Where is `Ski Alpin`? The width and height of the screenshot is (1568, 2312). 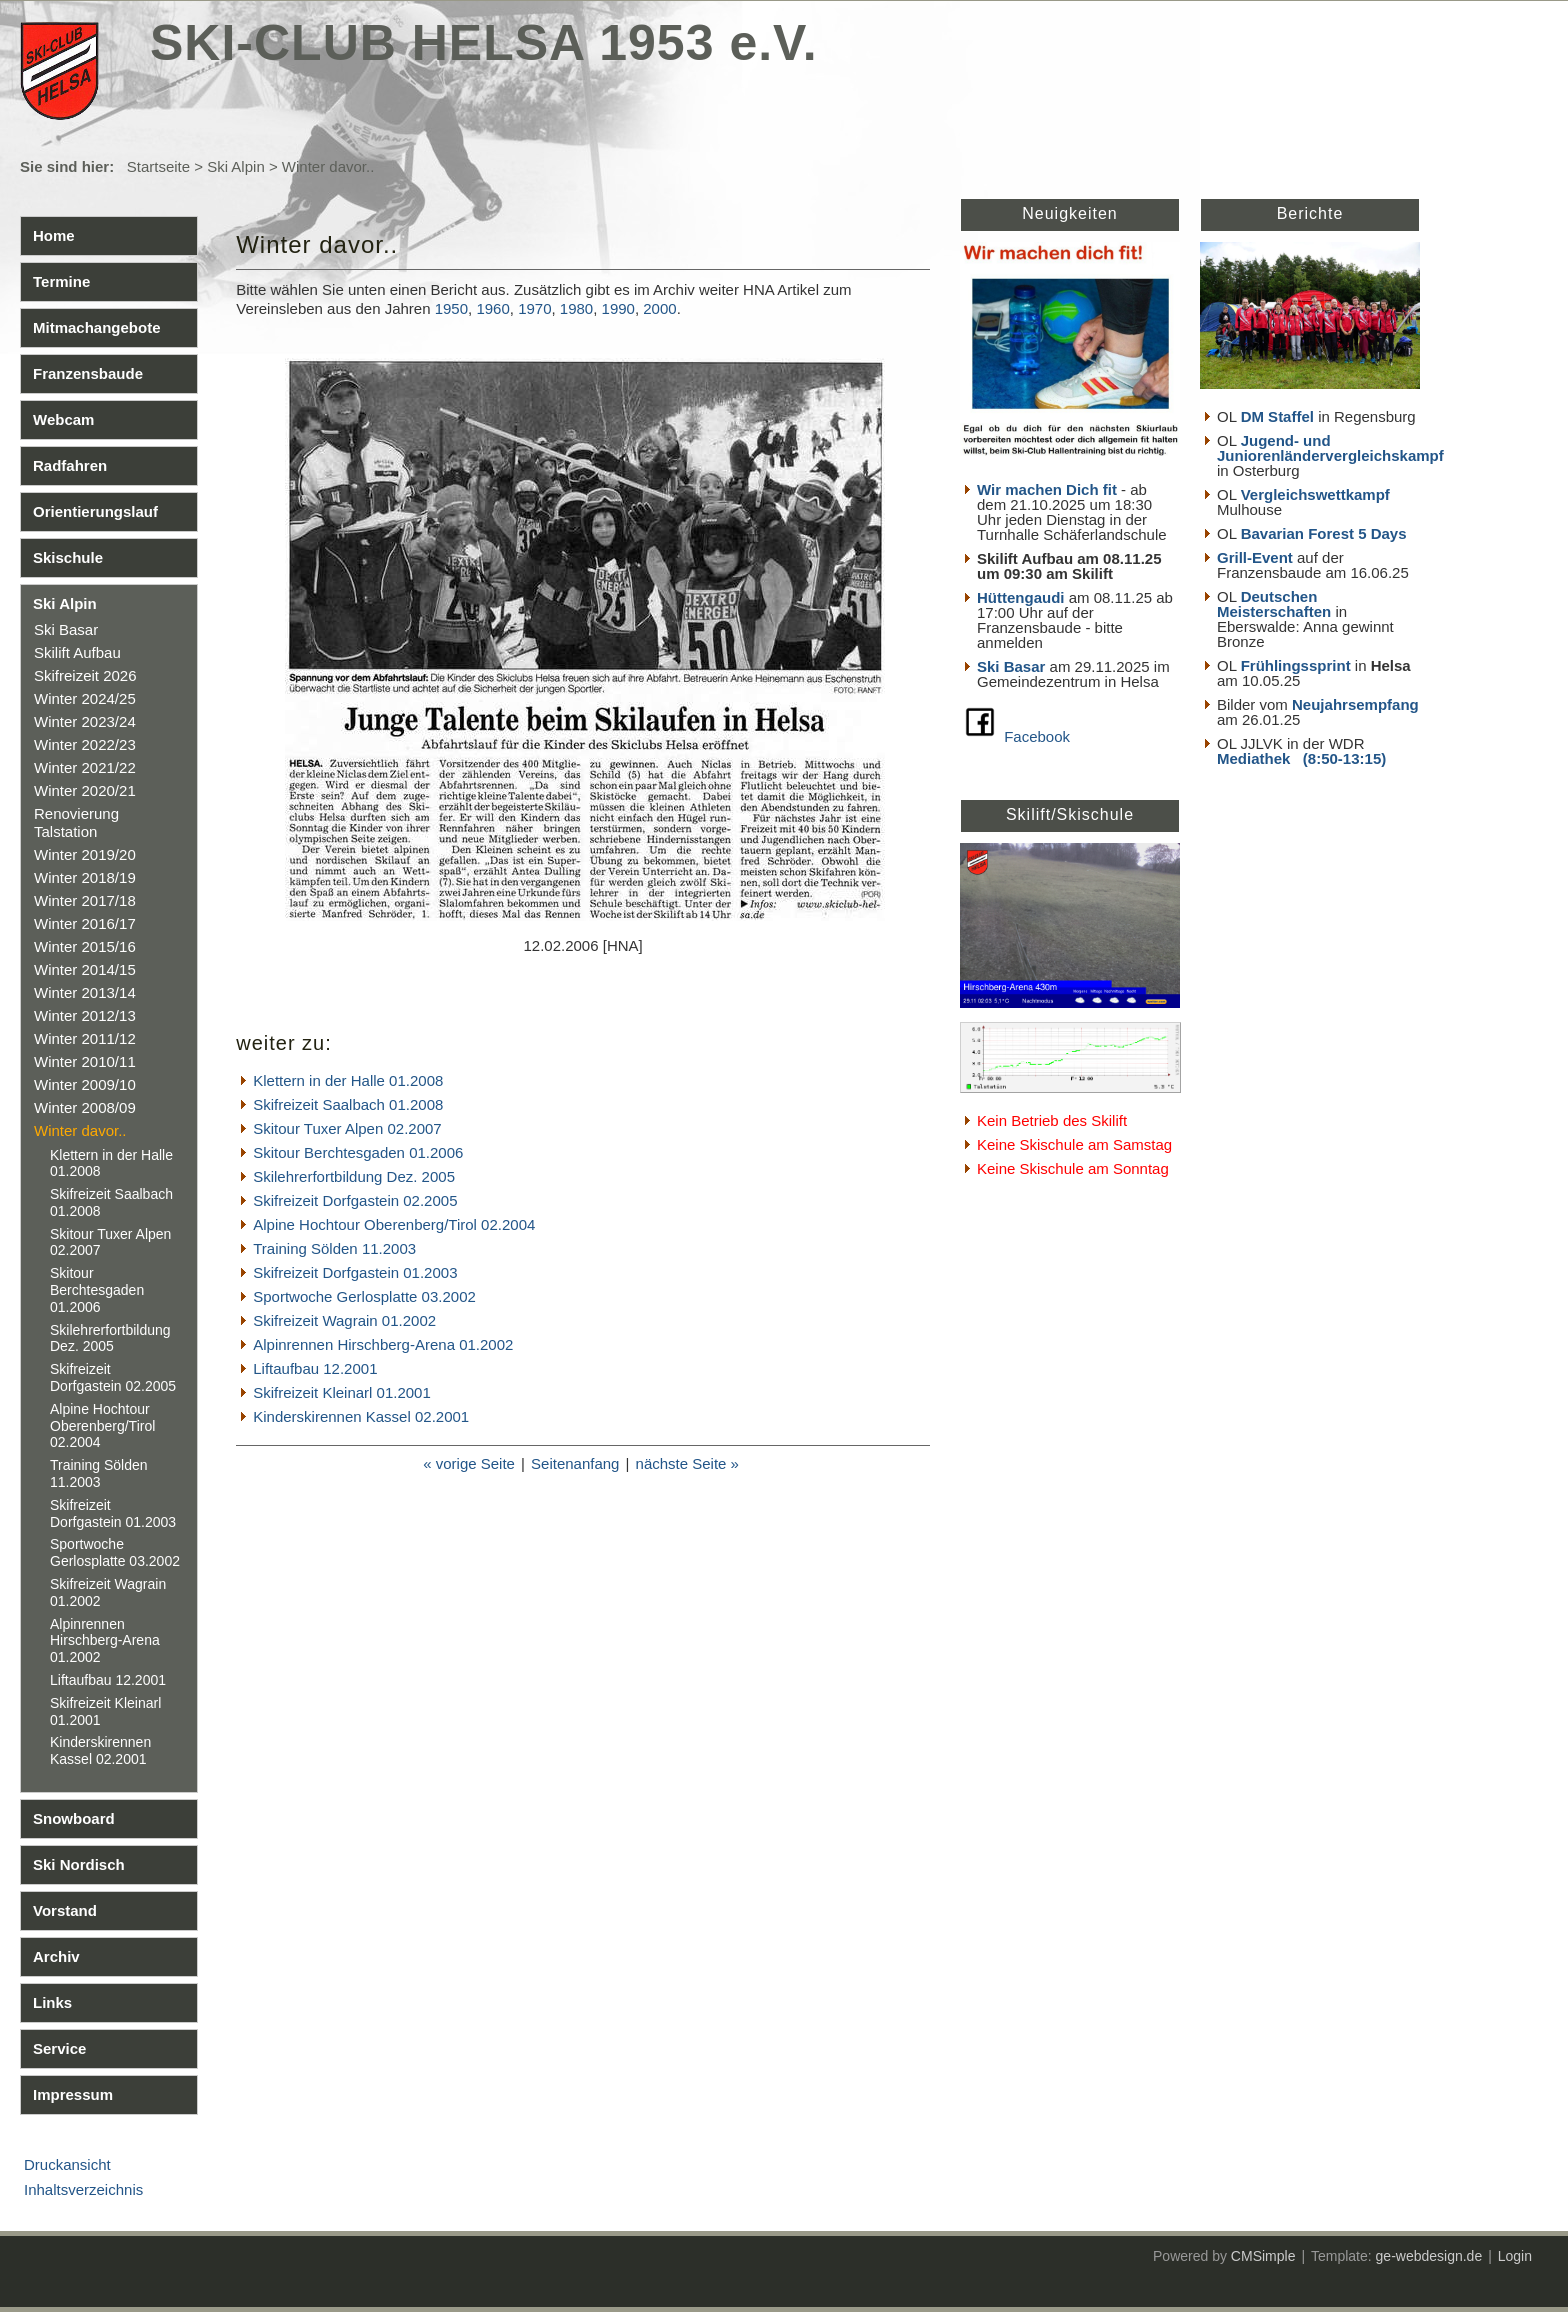
Ski Alpin is located at coordinates (236, 166).